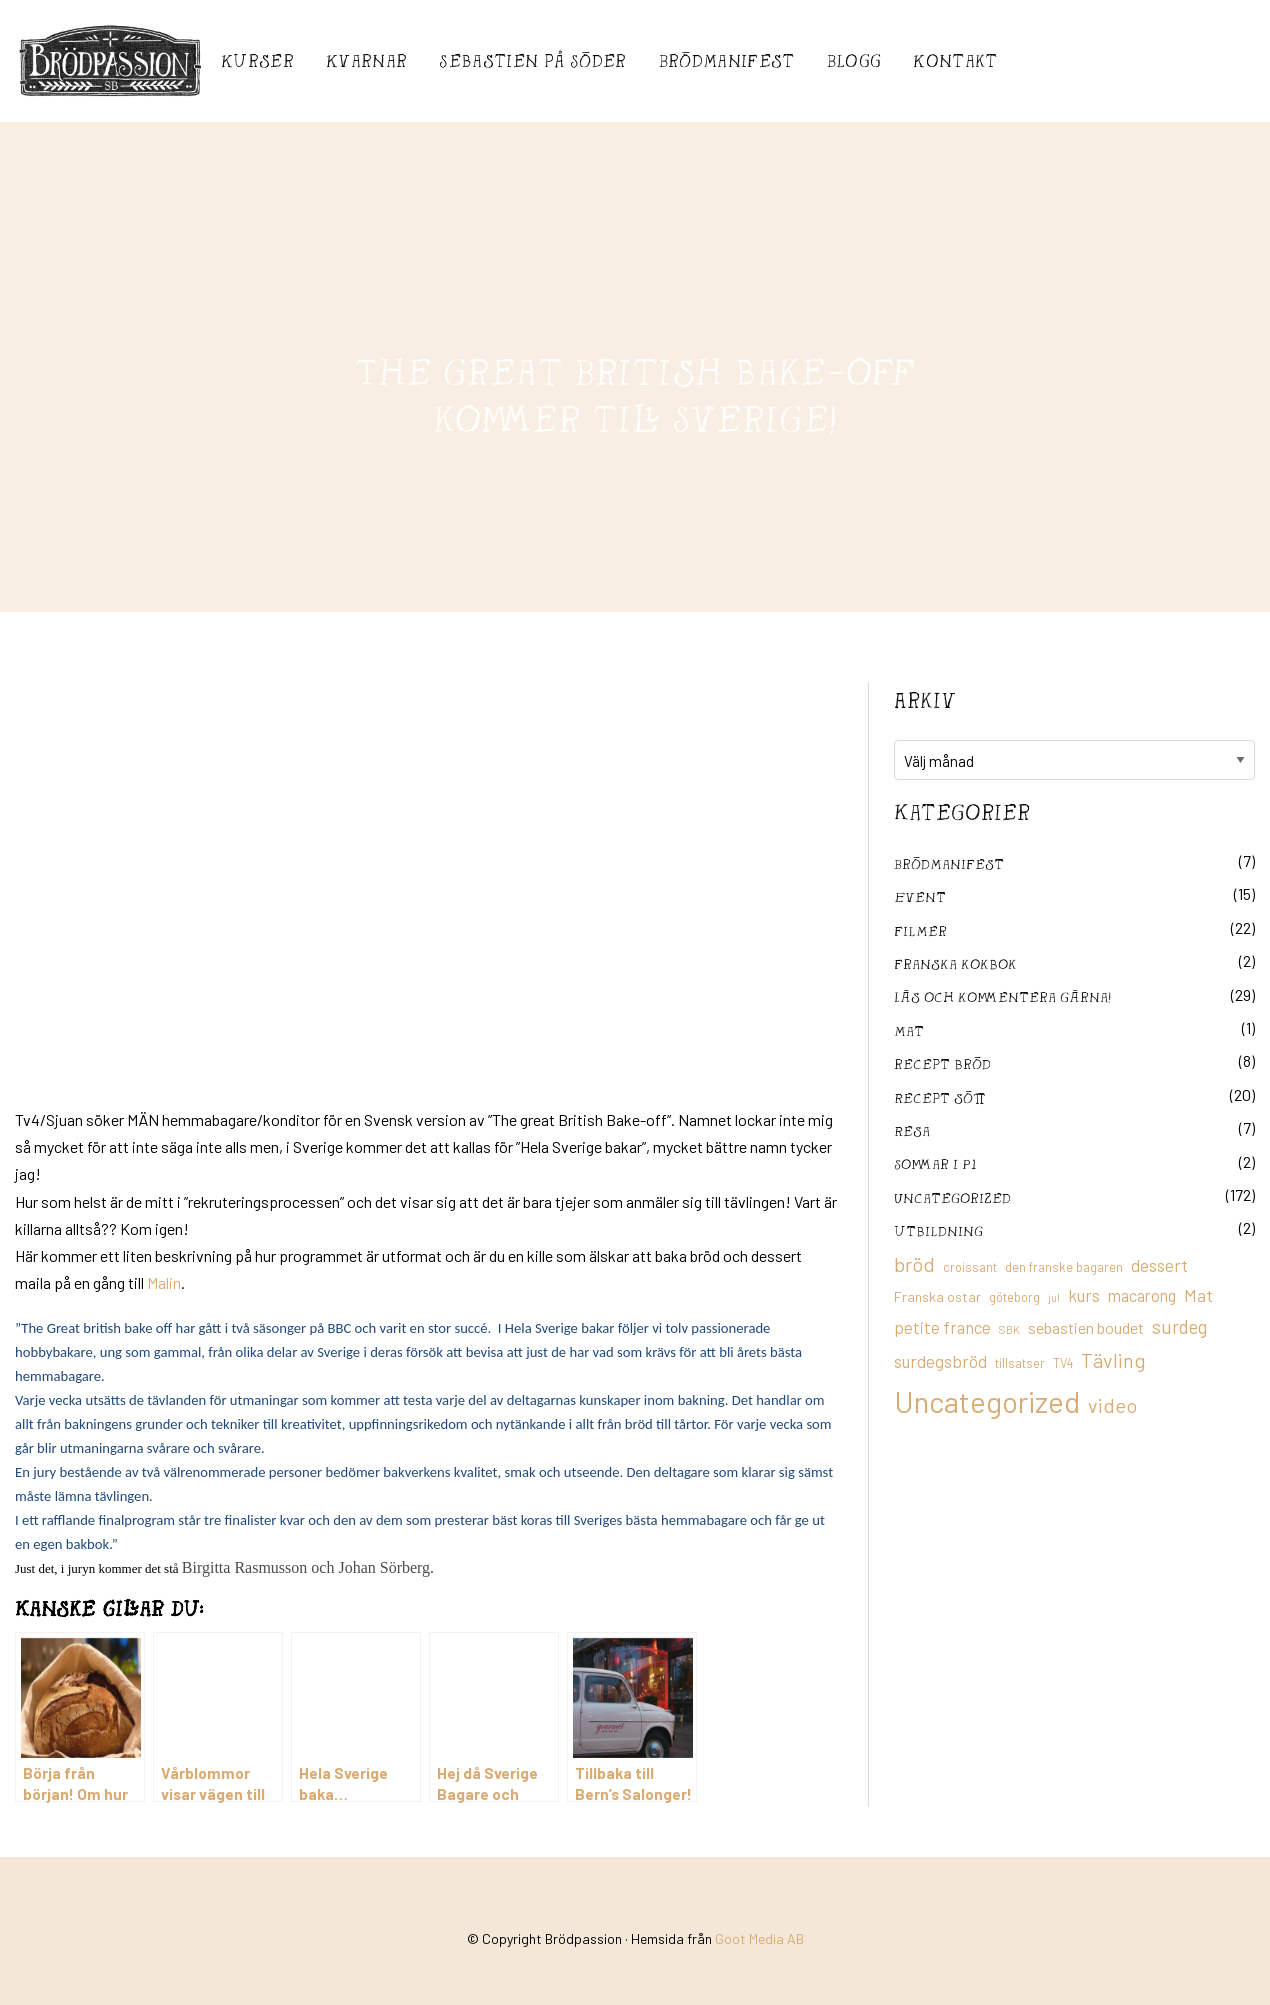 The height and width of the screenshot is (2005, 1270). I want to click on croissant [croissant (11 objekt)], so click(970, 1267).